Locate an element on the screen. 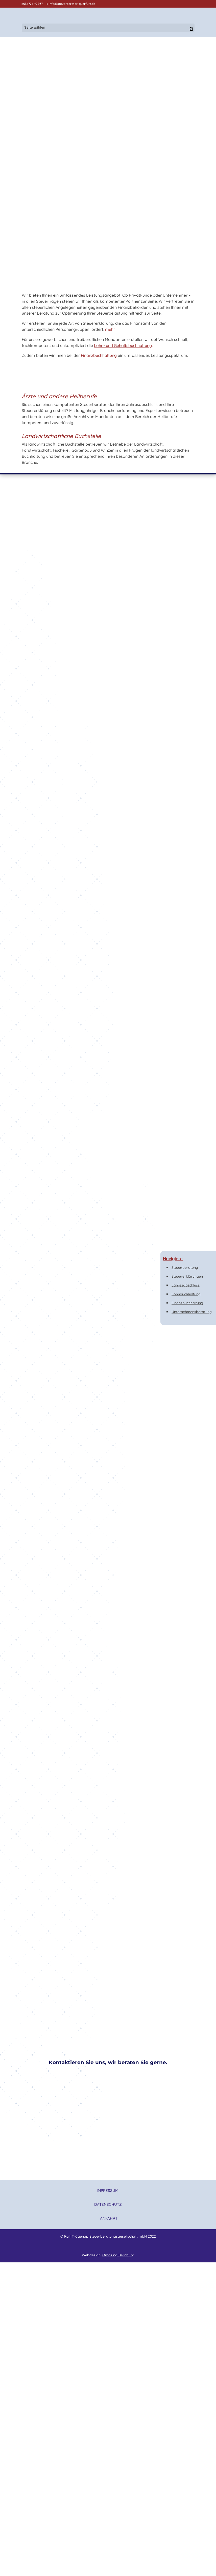 Image resolution: width=216 pixels, height=2576 pixels. Lohnbuchhaltung is located at coordinates (186, 1294).